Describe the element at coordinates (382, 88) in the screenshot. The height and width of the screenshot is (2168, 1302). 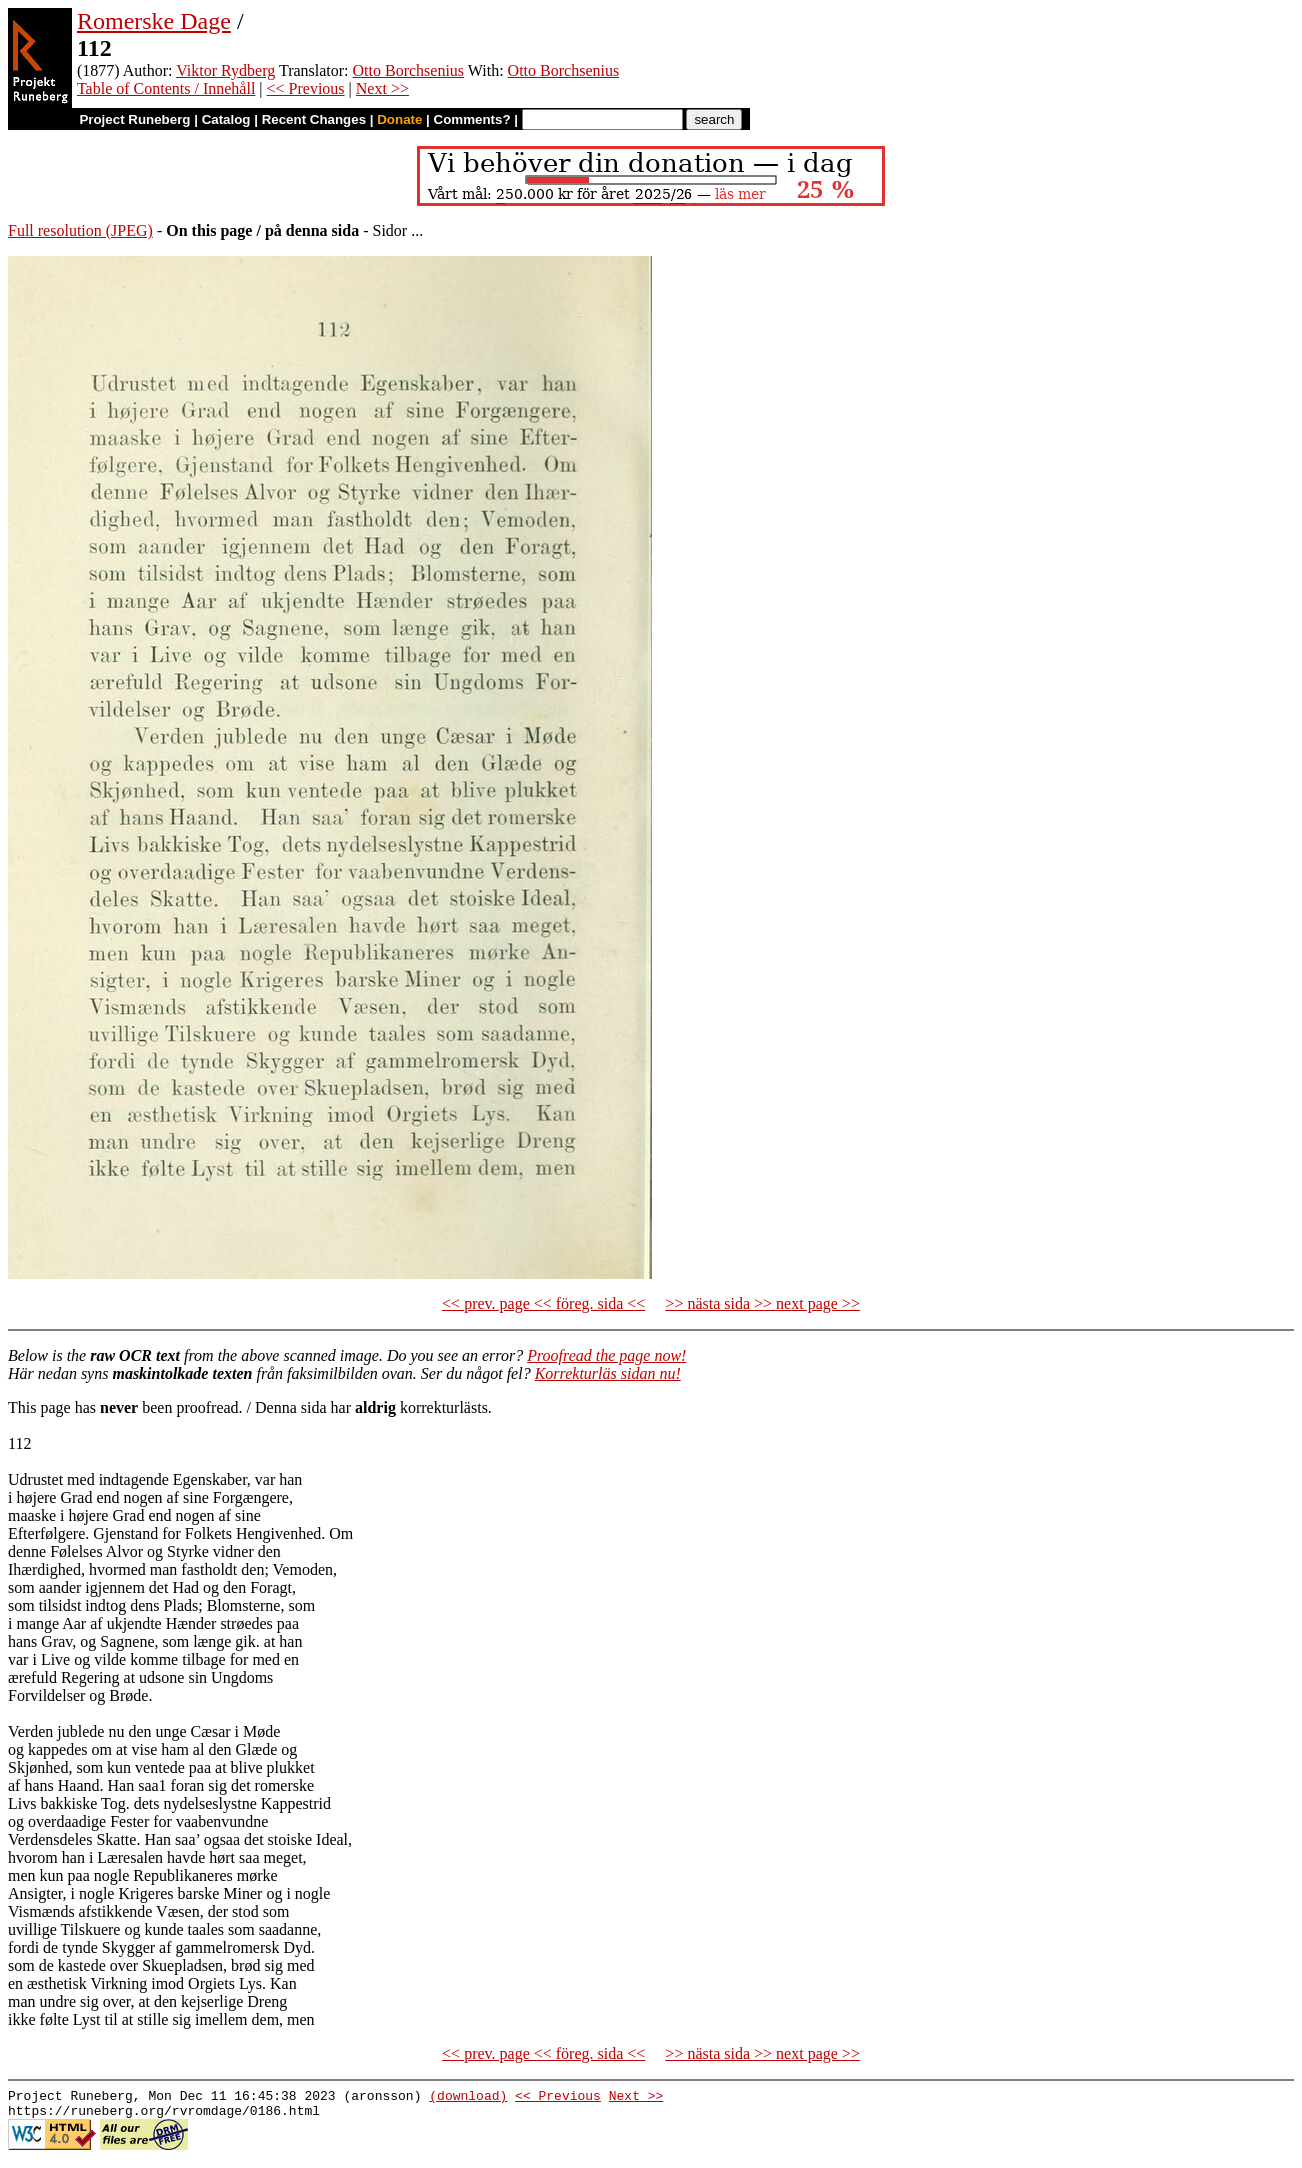
I see `Next >>` at that location.